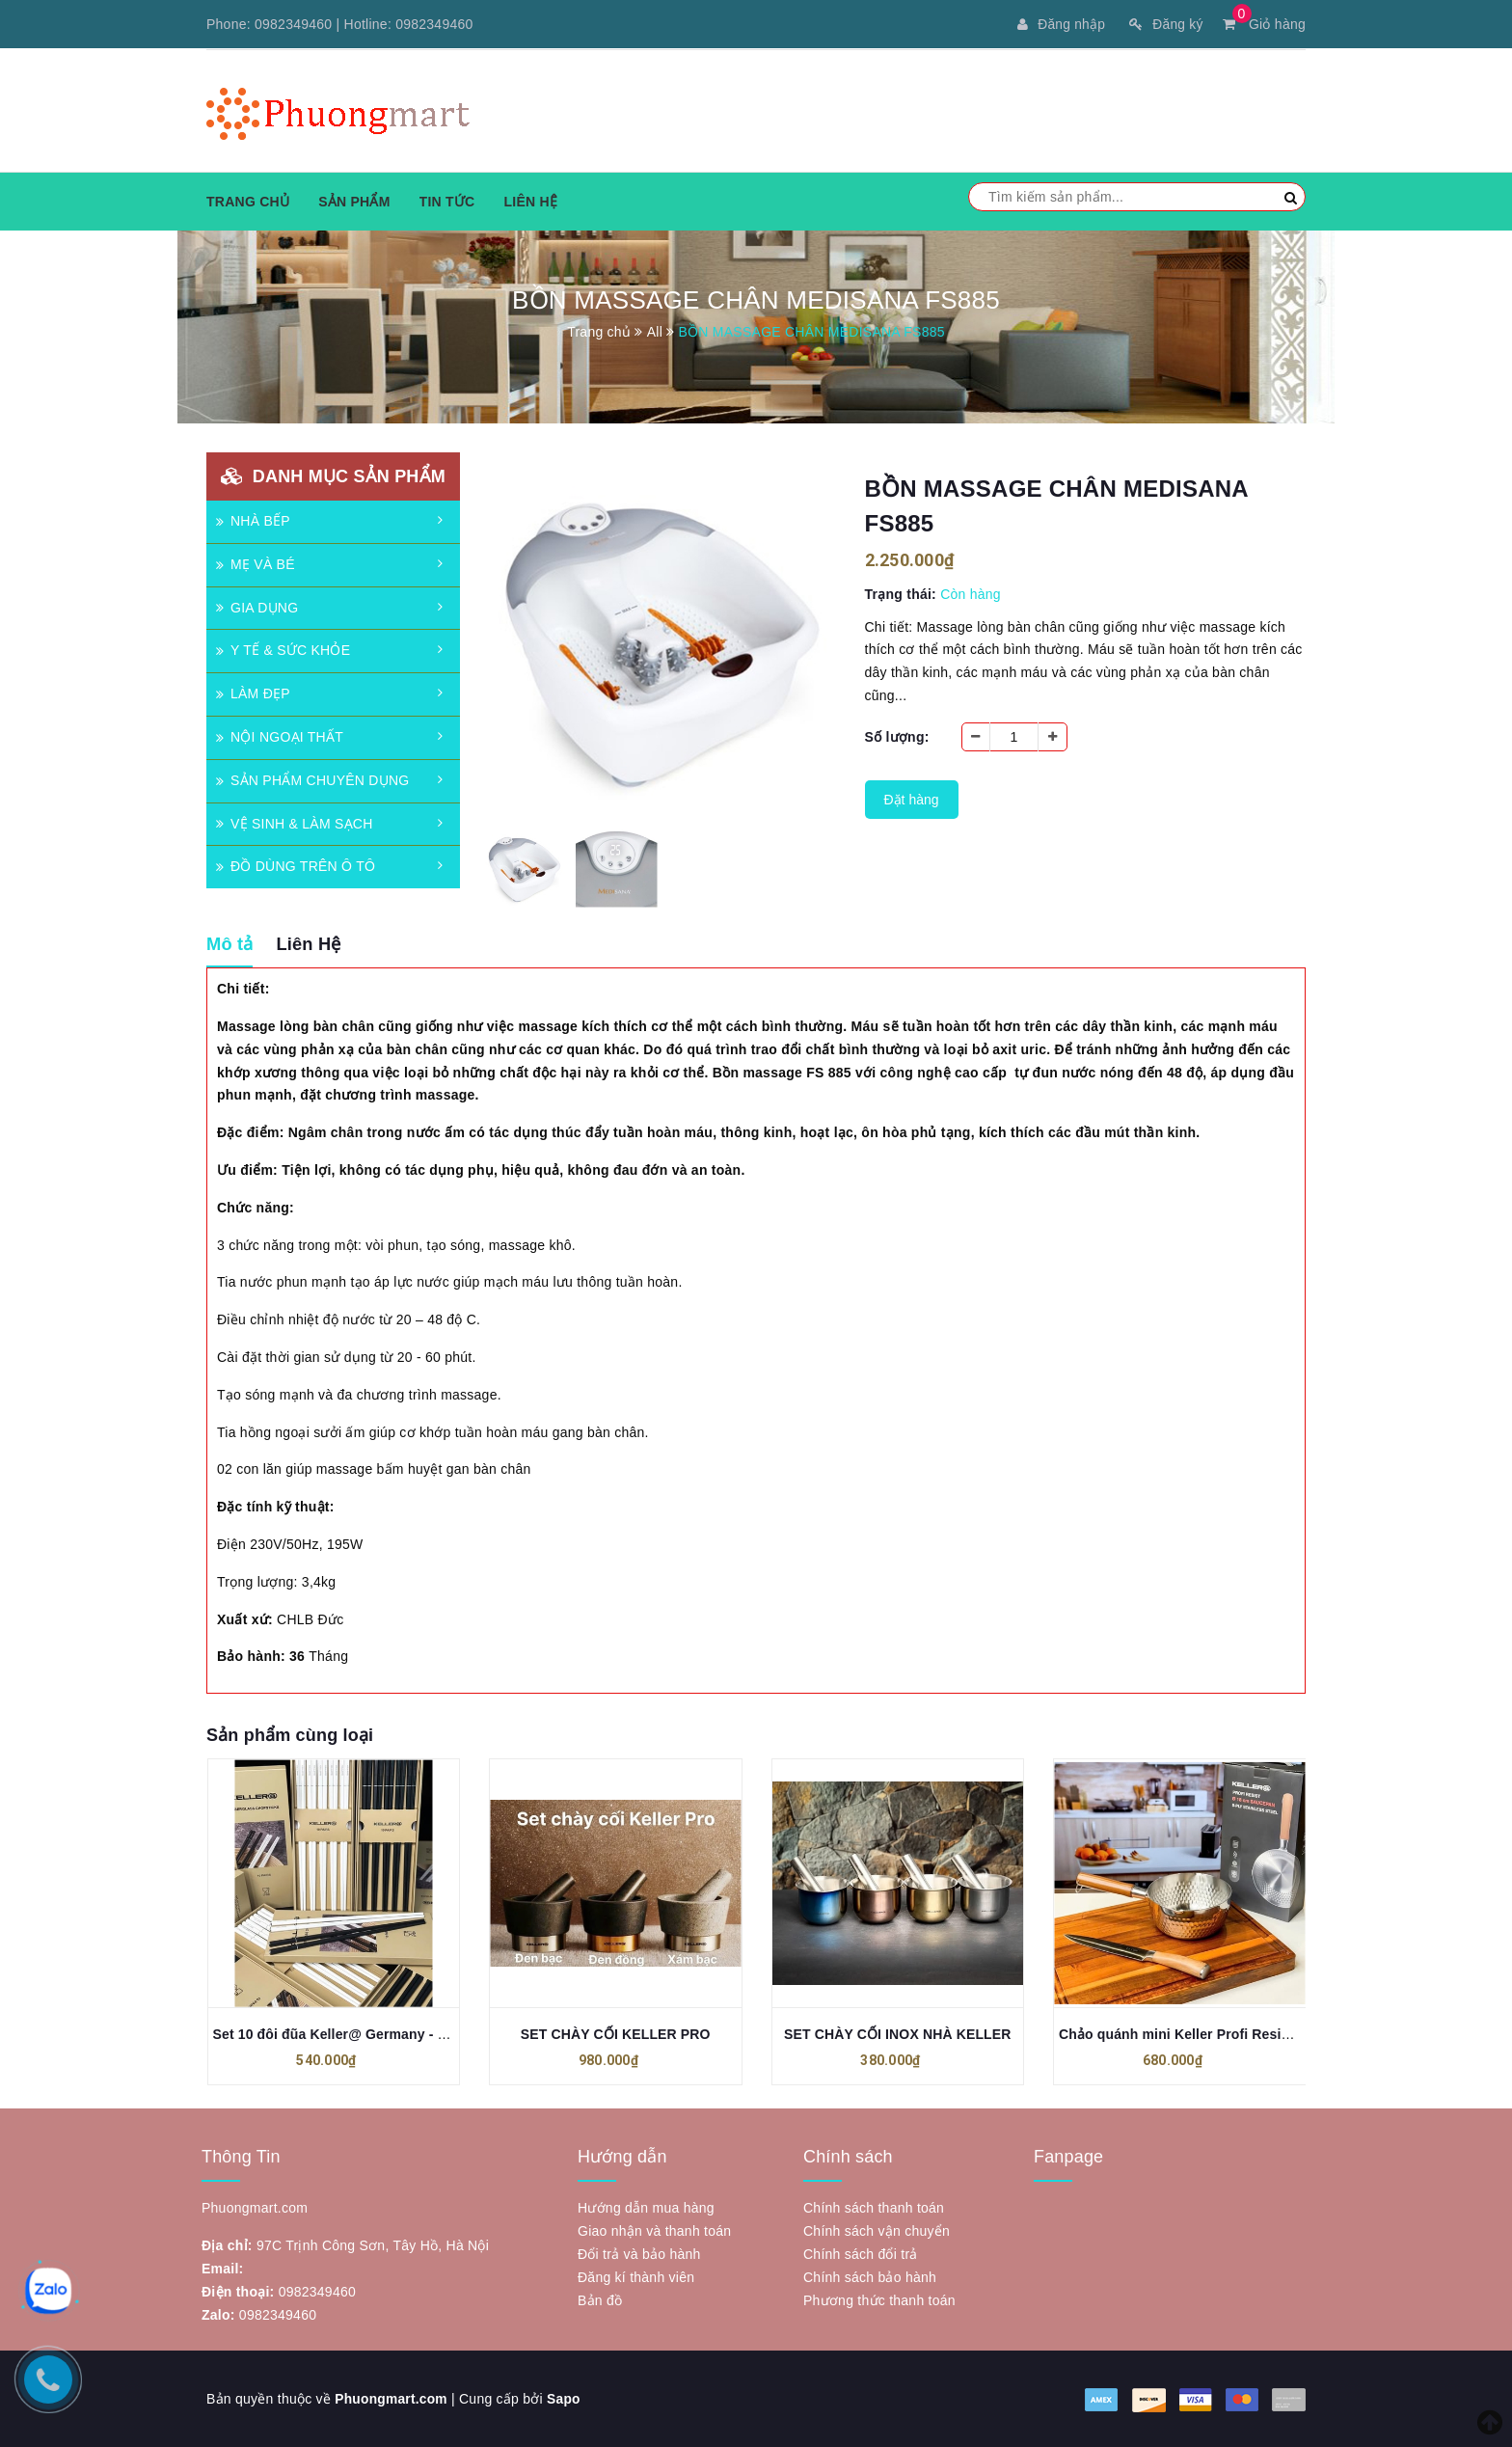 This screenshot has width=1512, height=2447. Describe the element at coordinates (646, 2208) in the screenshot. I see `Hướng dẫn mua hàng` at that location.